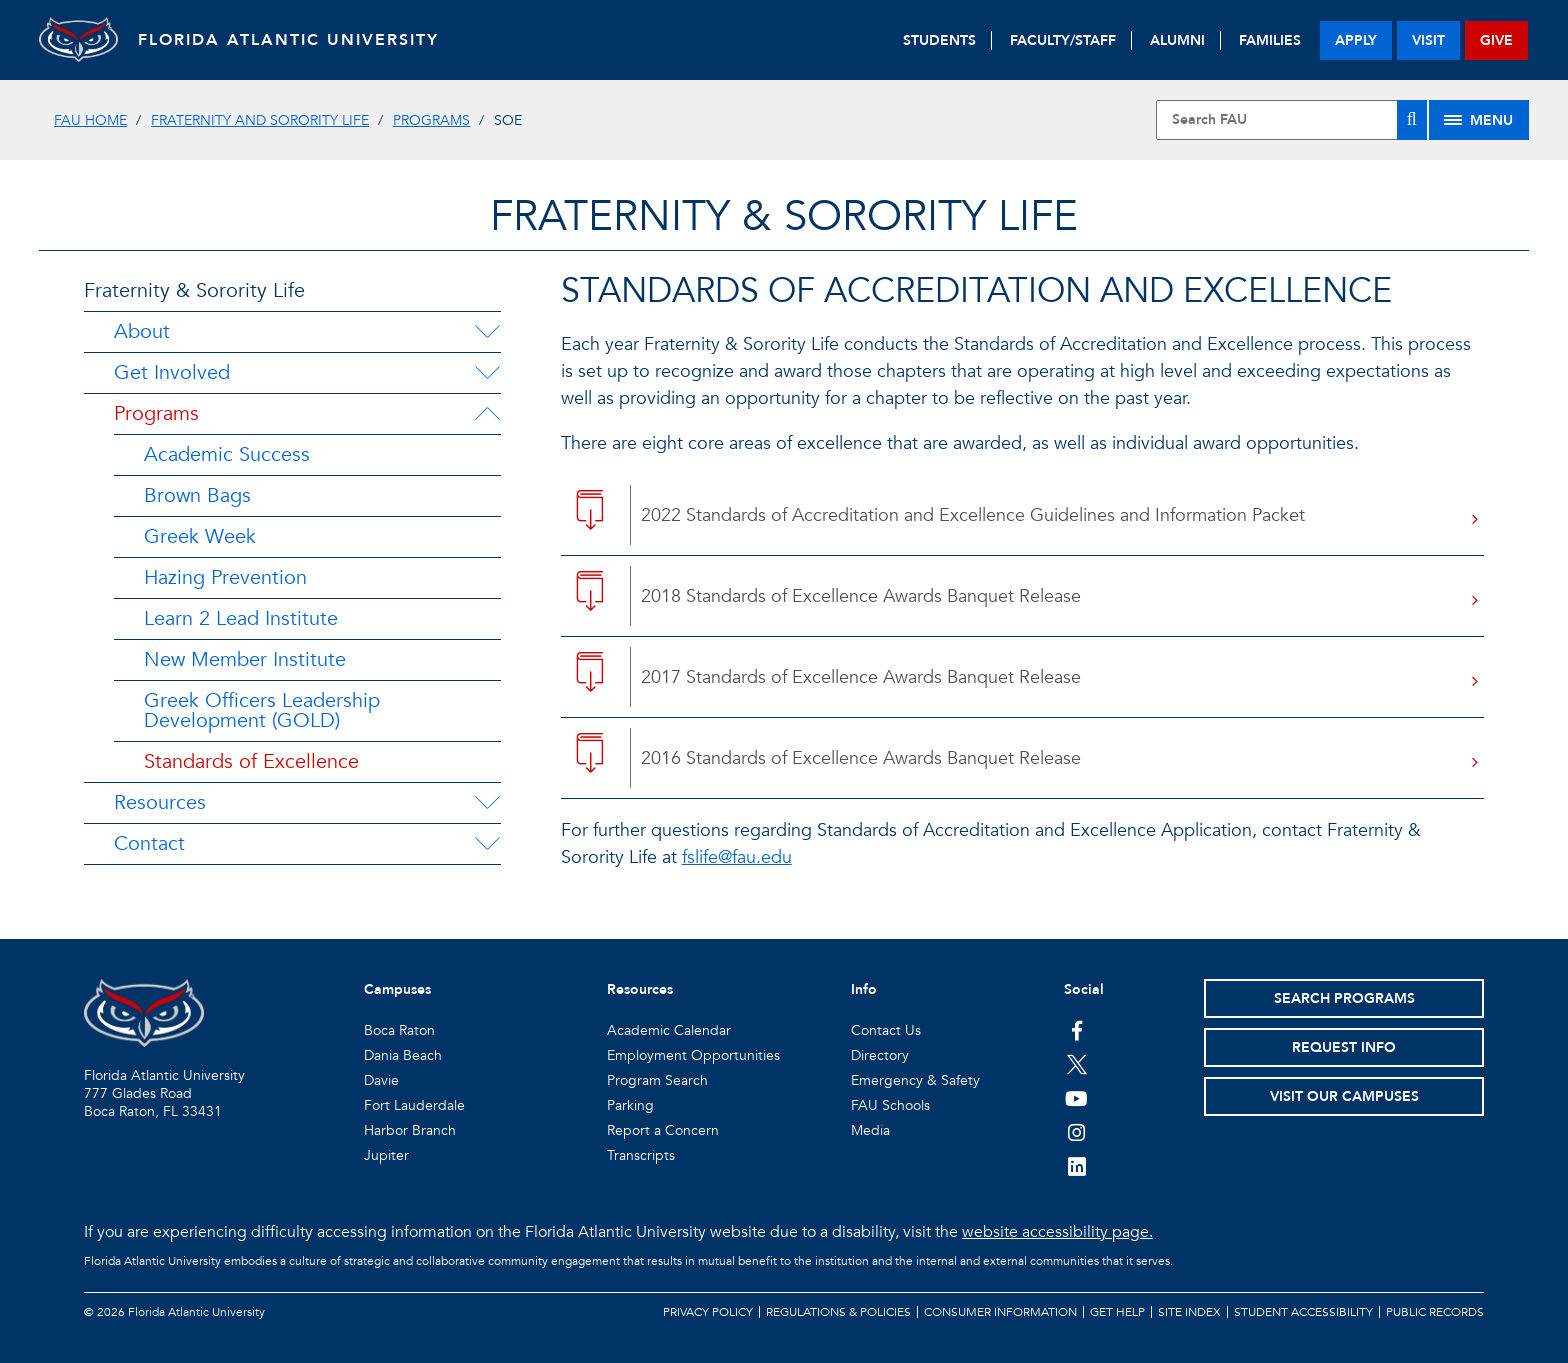 The width and height of the screenshot is (1568, 1363). I want to click on Brown Bags, so click(197, 495).